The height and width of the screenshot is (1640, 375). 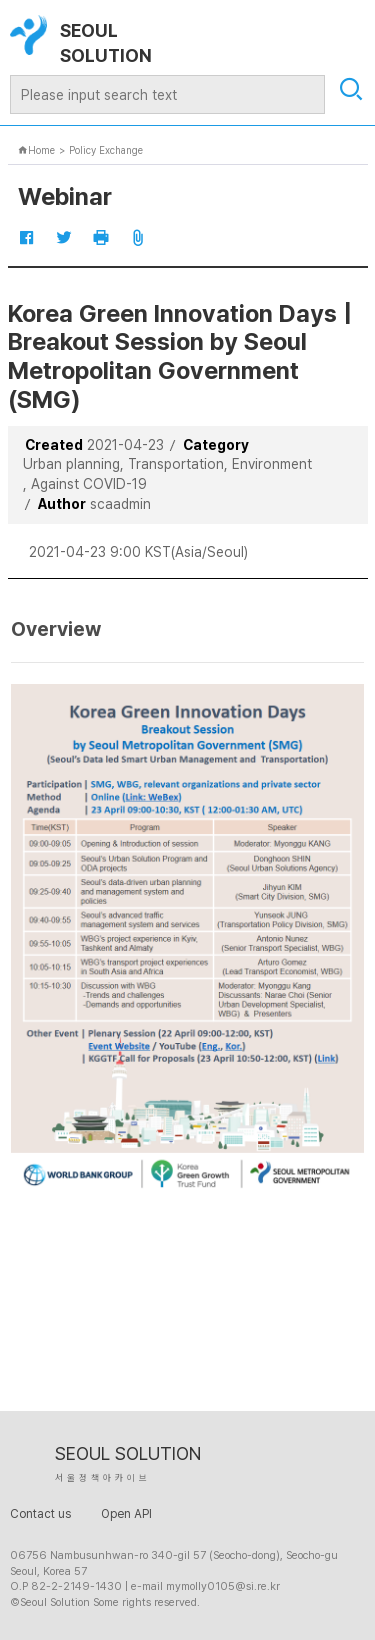 I want to click on Open API, so click(x=126, y=1514).